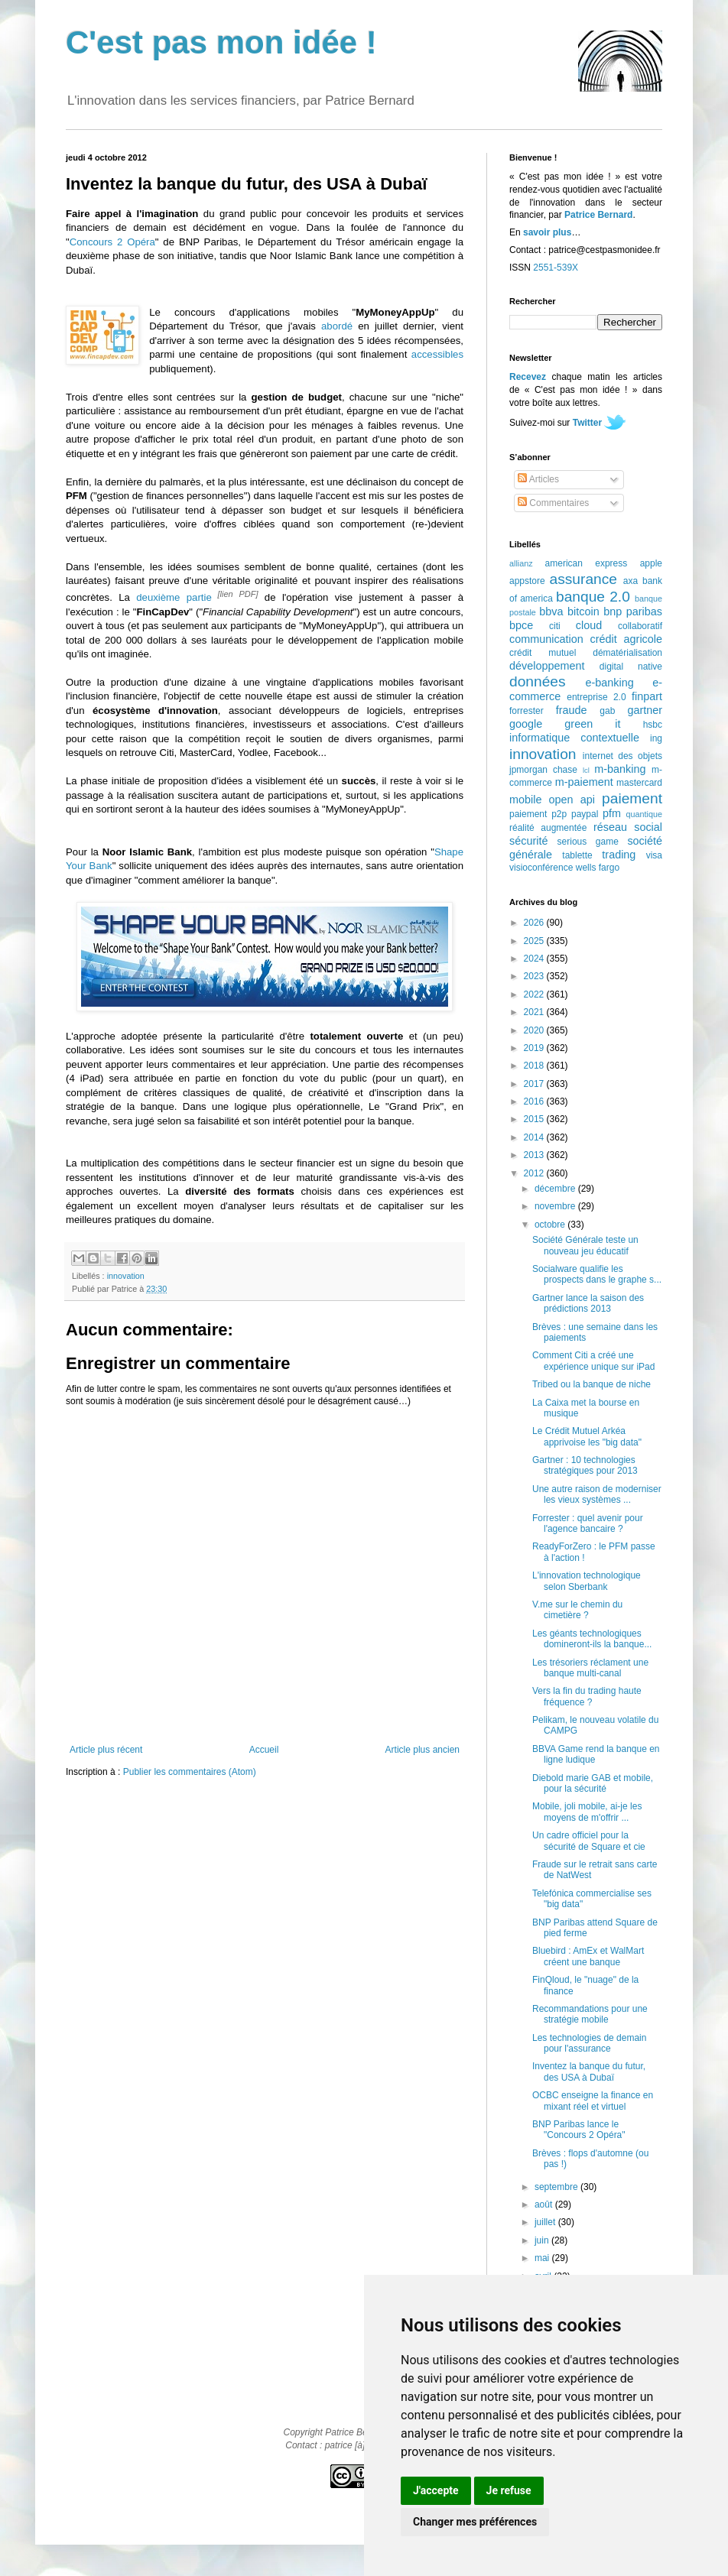 The height and width of the screenshot is (2576, 728). I want to click on wells fargo, so click(597, 867).